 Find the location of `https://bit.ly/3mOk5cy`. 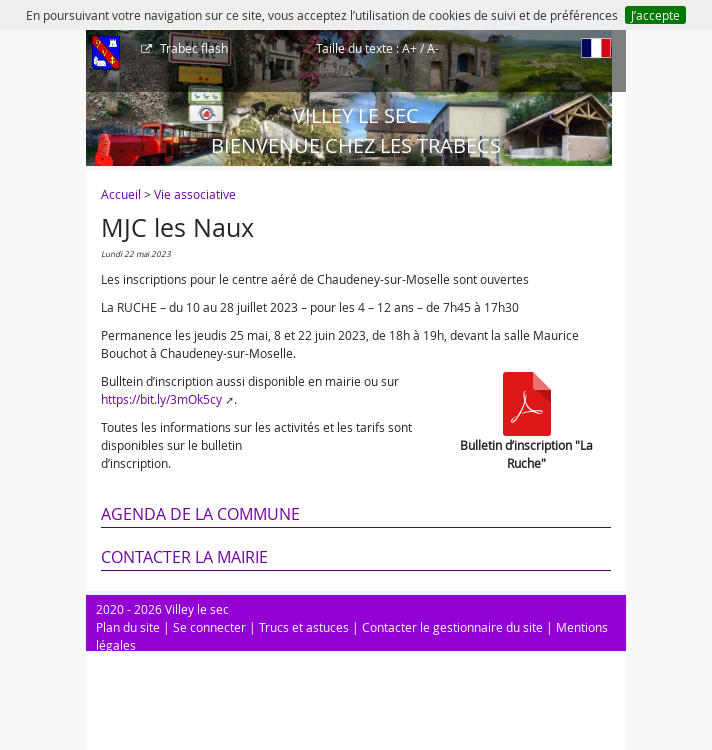

https://bit.ly/3mOk5cy is located at coordinates (161, 399).